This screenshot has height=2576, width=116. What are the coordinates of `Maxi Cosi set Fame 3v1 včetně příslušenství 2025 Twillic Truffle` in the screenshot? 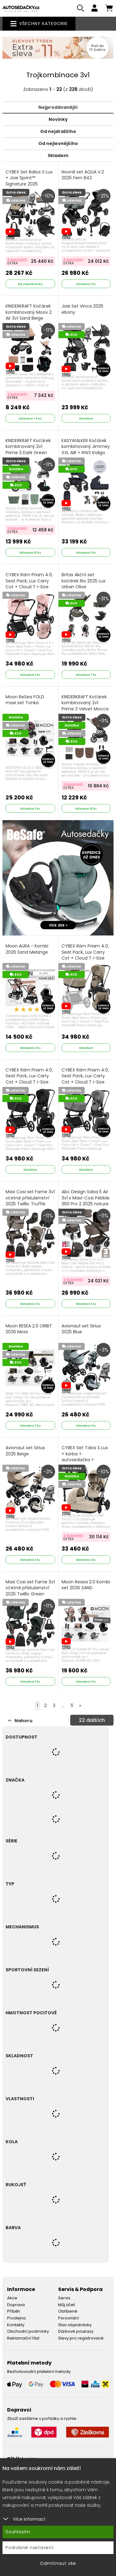 It's located at (30, 1198).